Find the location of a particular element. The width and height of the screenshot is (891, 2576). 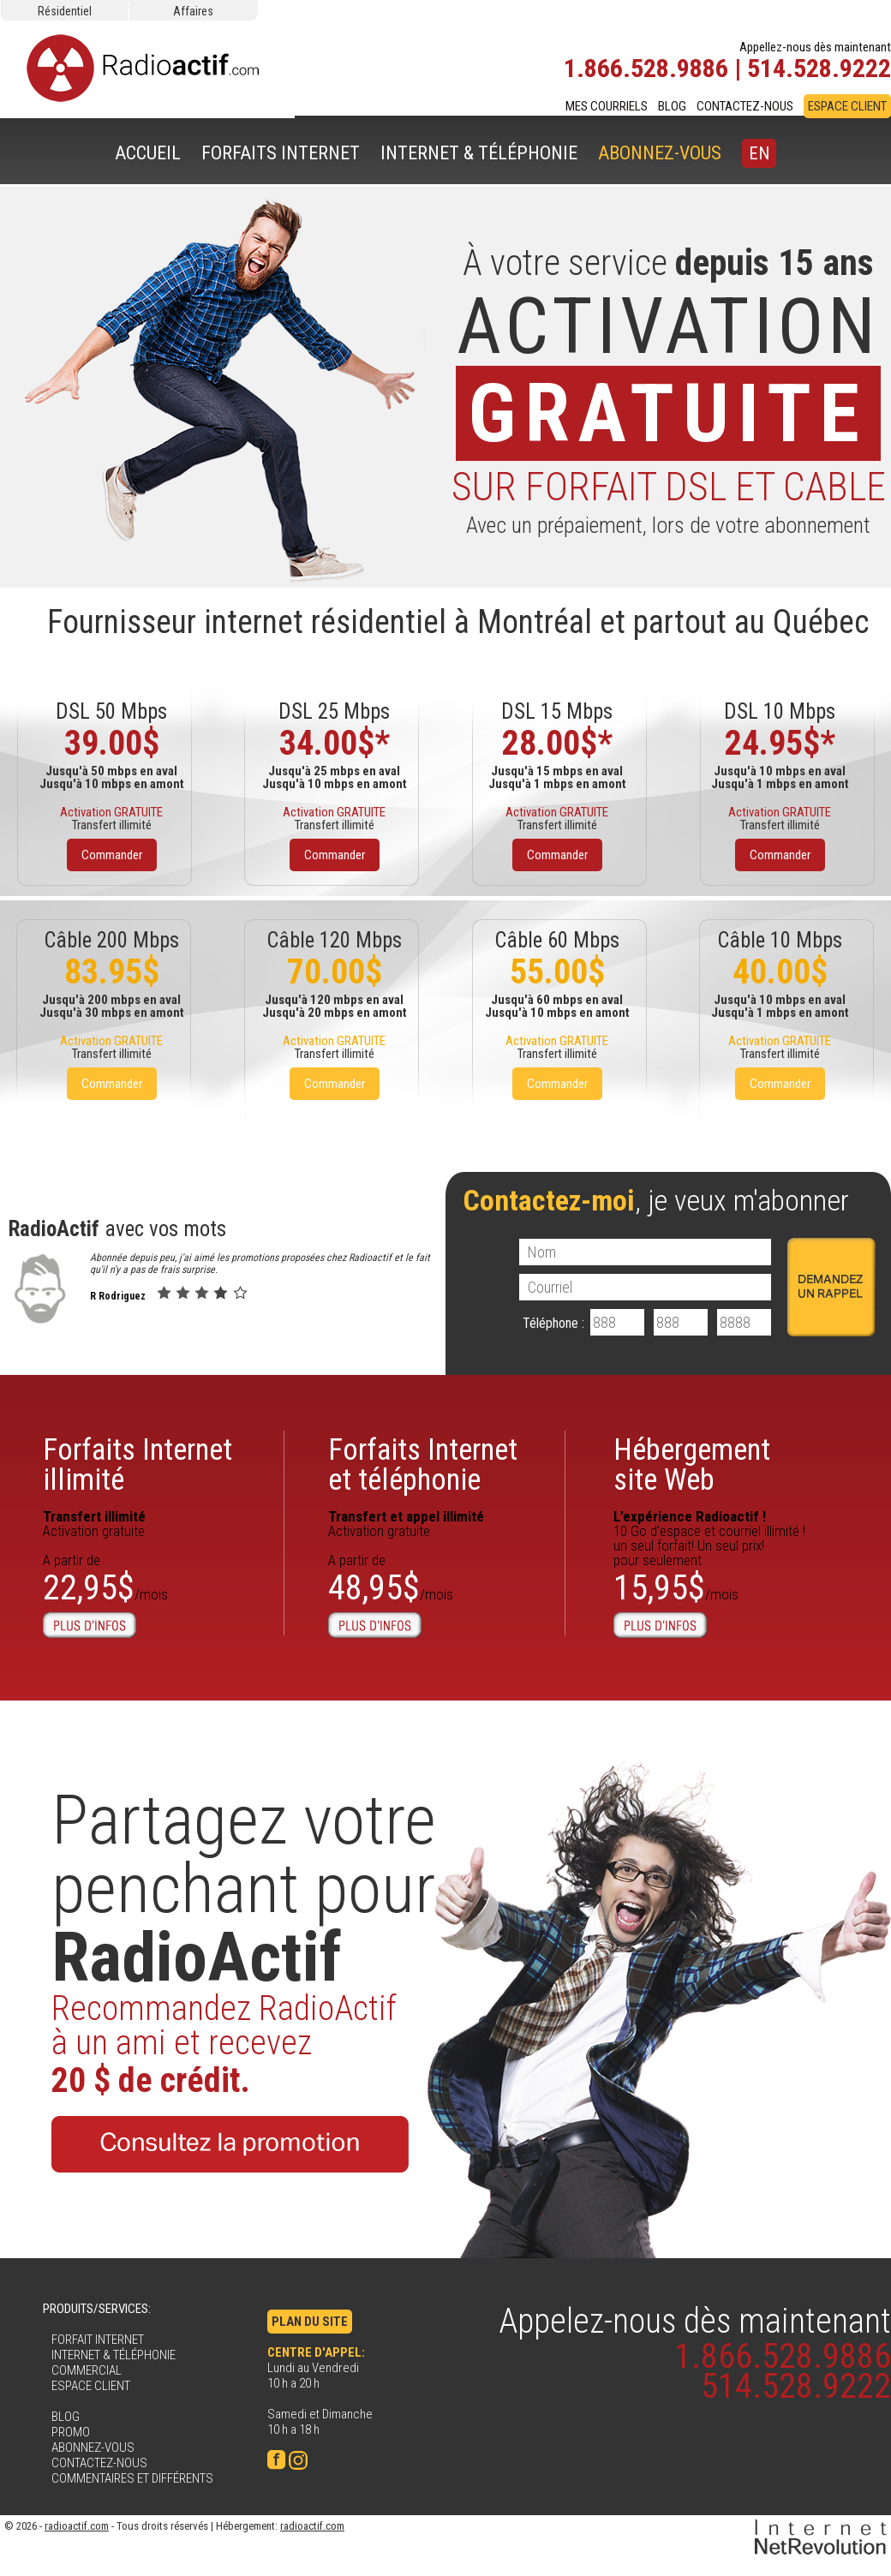

BLOG is located at coordinates (672, 106).